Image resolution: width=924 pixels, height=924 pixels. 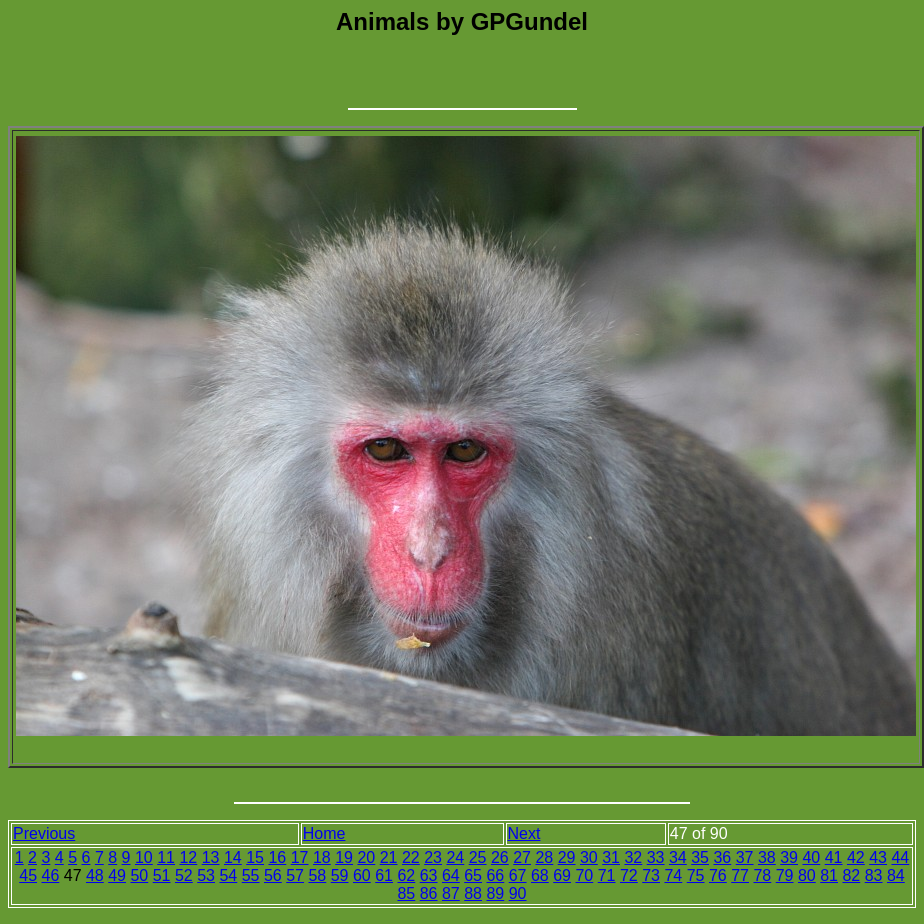 I want to click on 65, so click(x=473, y=875).